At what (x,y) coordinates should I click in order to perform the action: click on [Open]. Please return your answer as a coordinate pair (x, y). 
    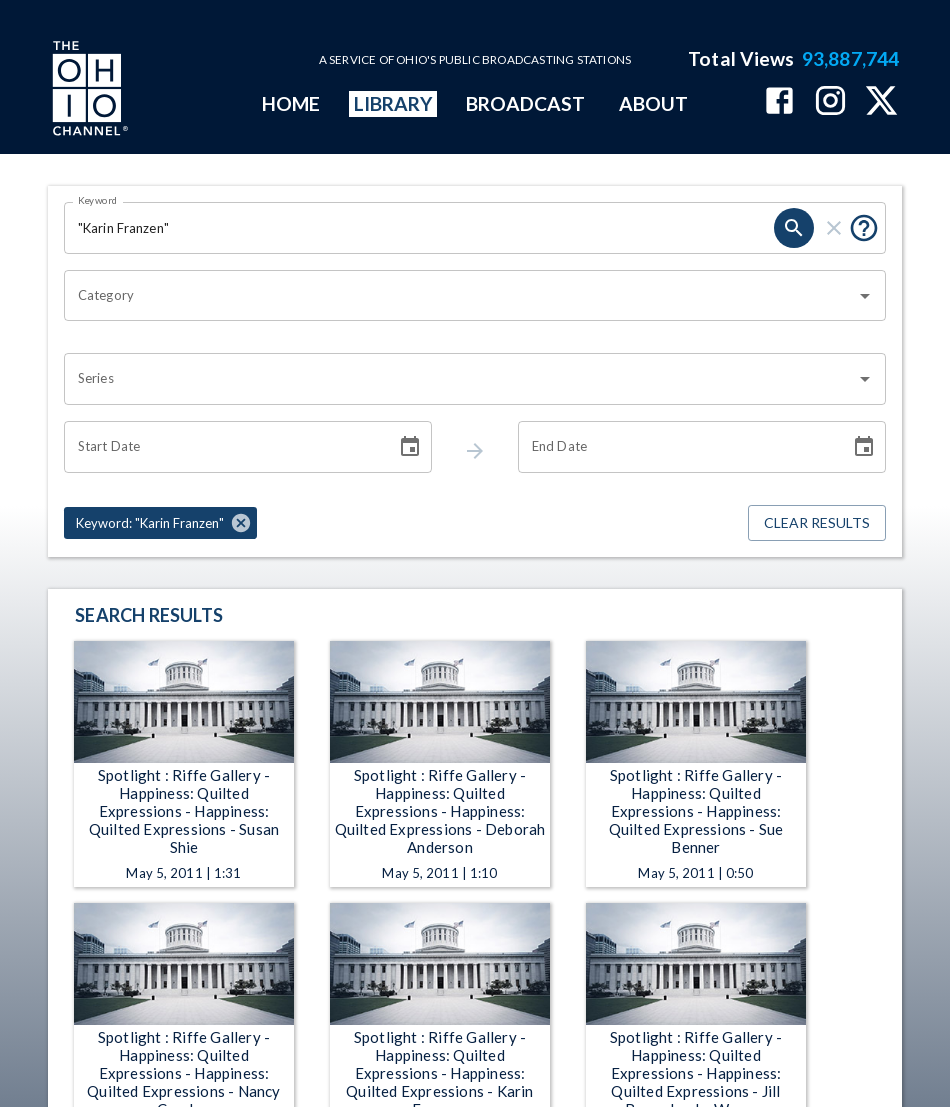
    Looking at the image, I should click on (865, 296).